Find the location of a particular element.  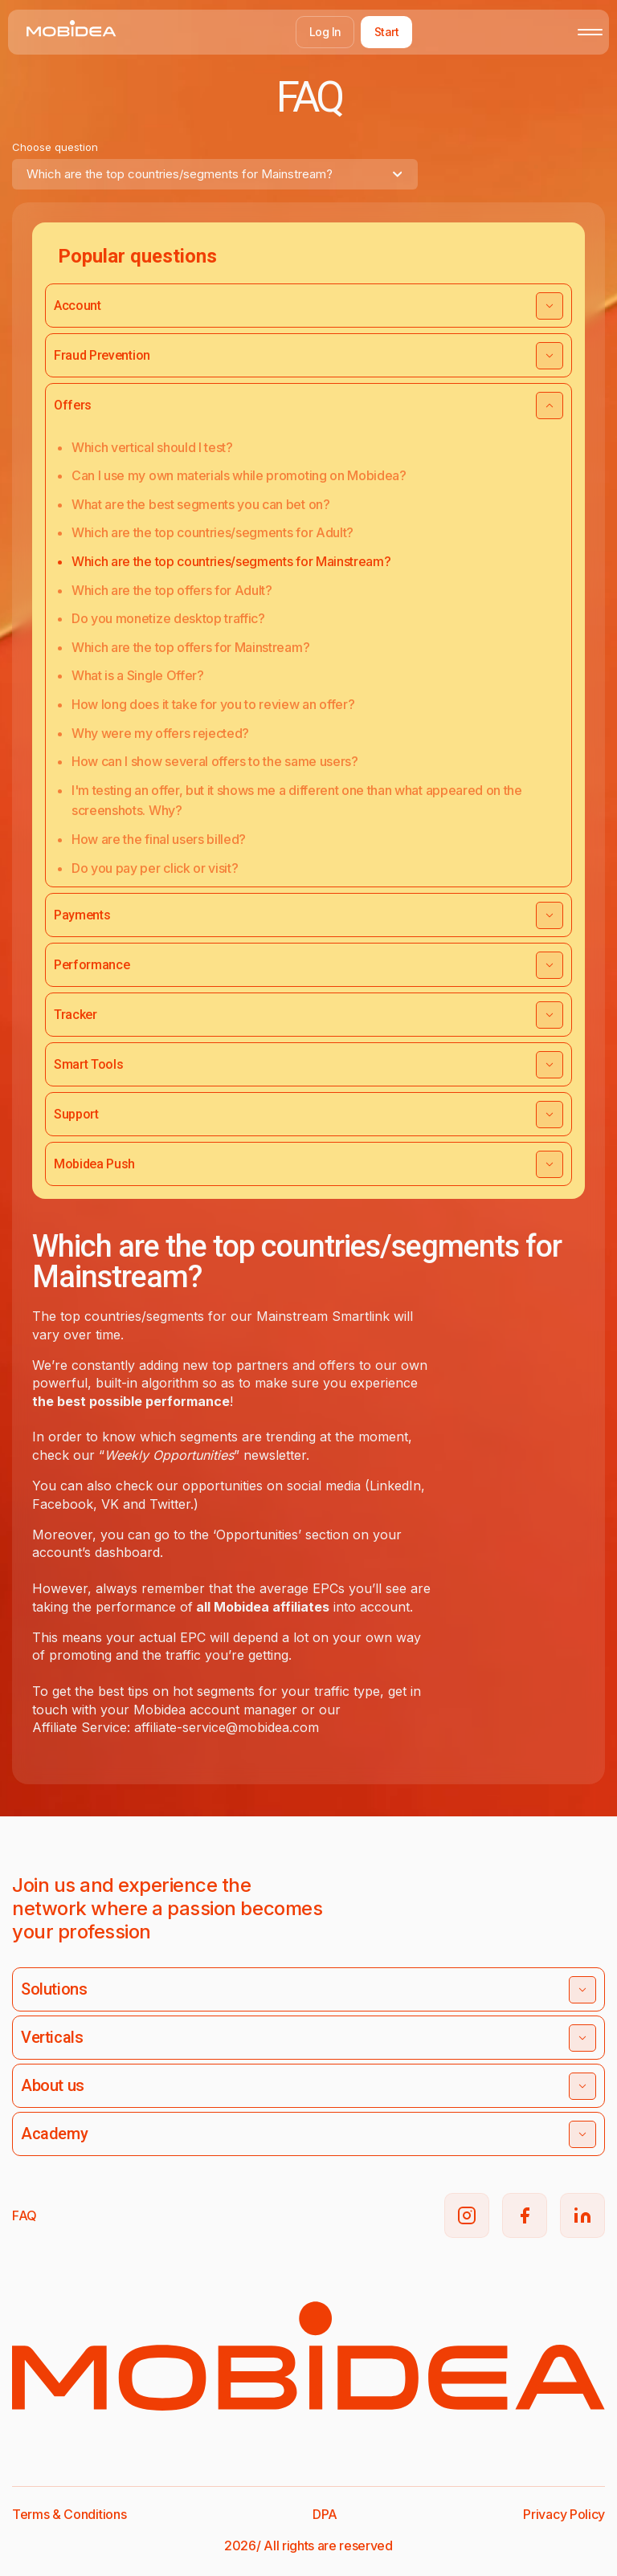

What are the best segments you can bet on? is located at coordinates (201, 504).